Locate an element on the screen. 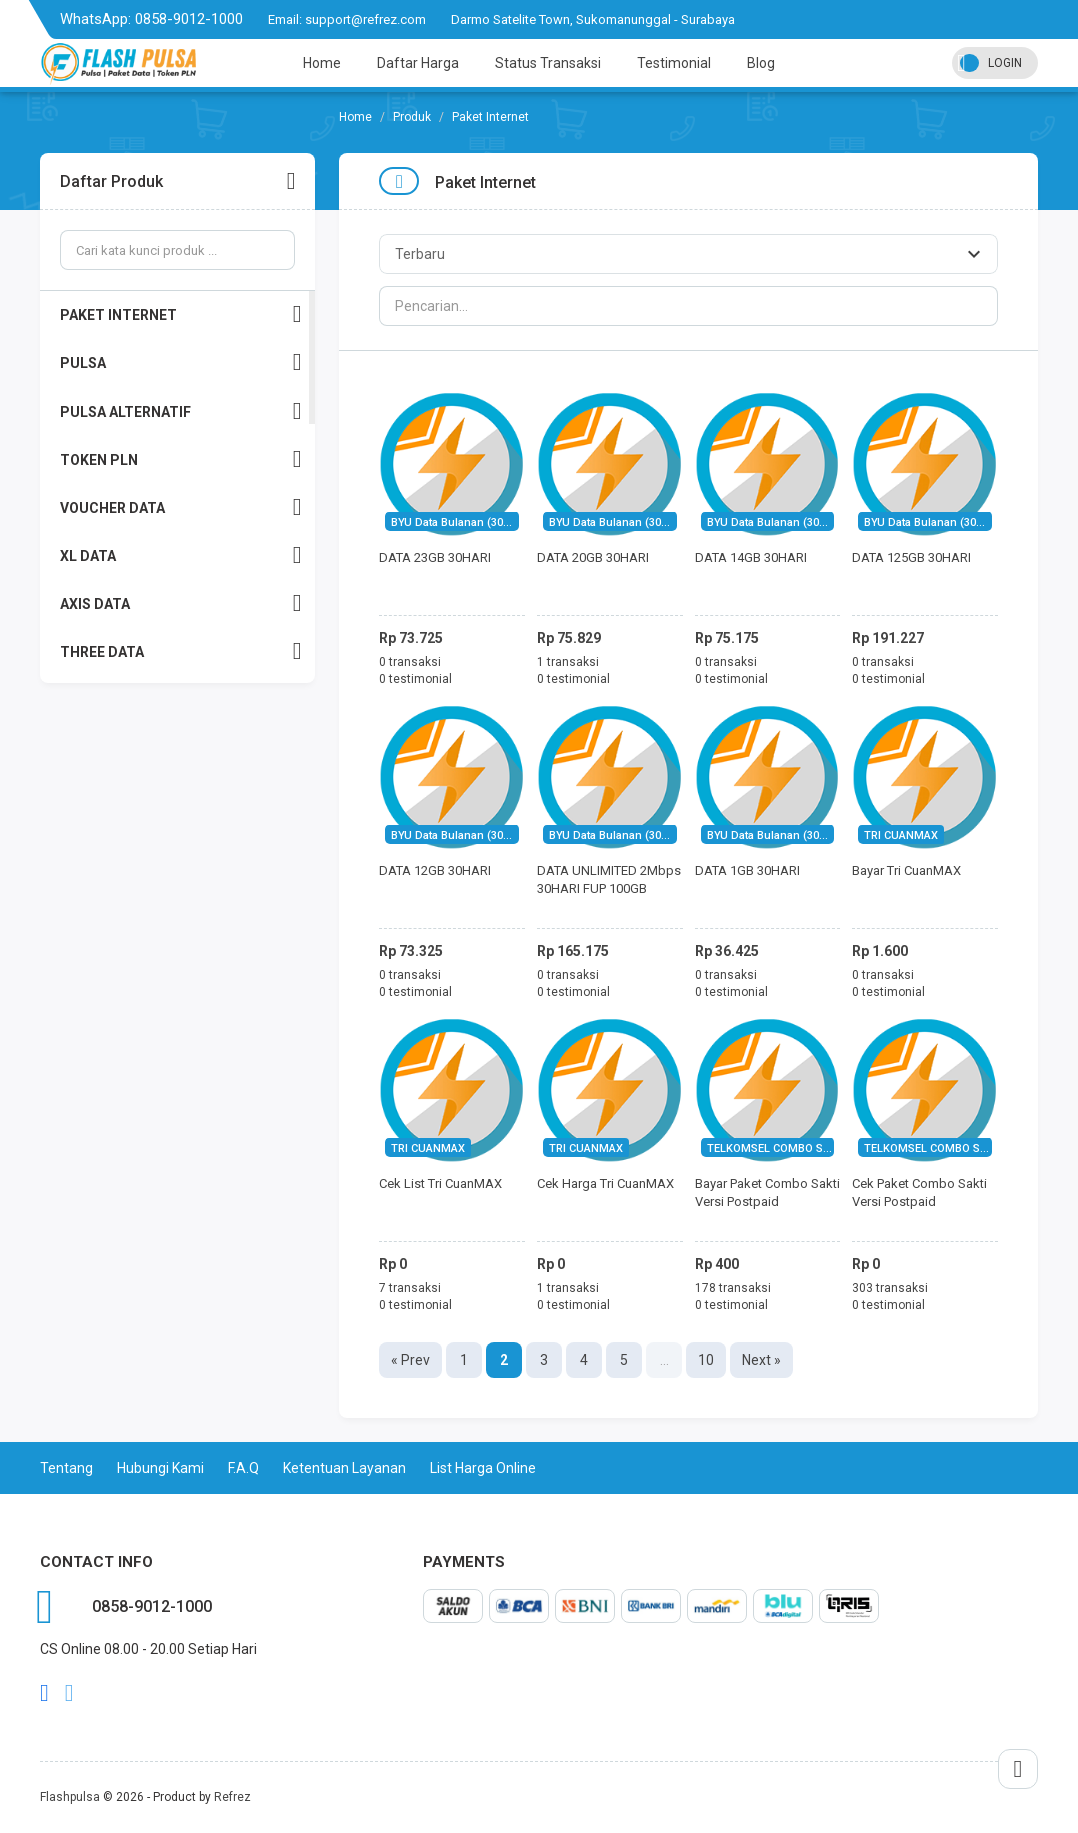 The height and width of the screenshot is (1833, 1078). 0 testimonial is located at coordinates (415, 679).